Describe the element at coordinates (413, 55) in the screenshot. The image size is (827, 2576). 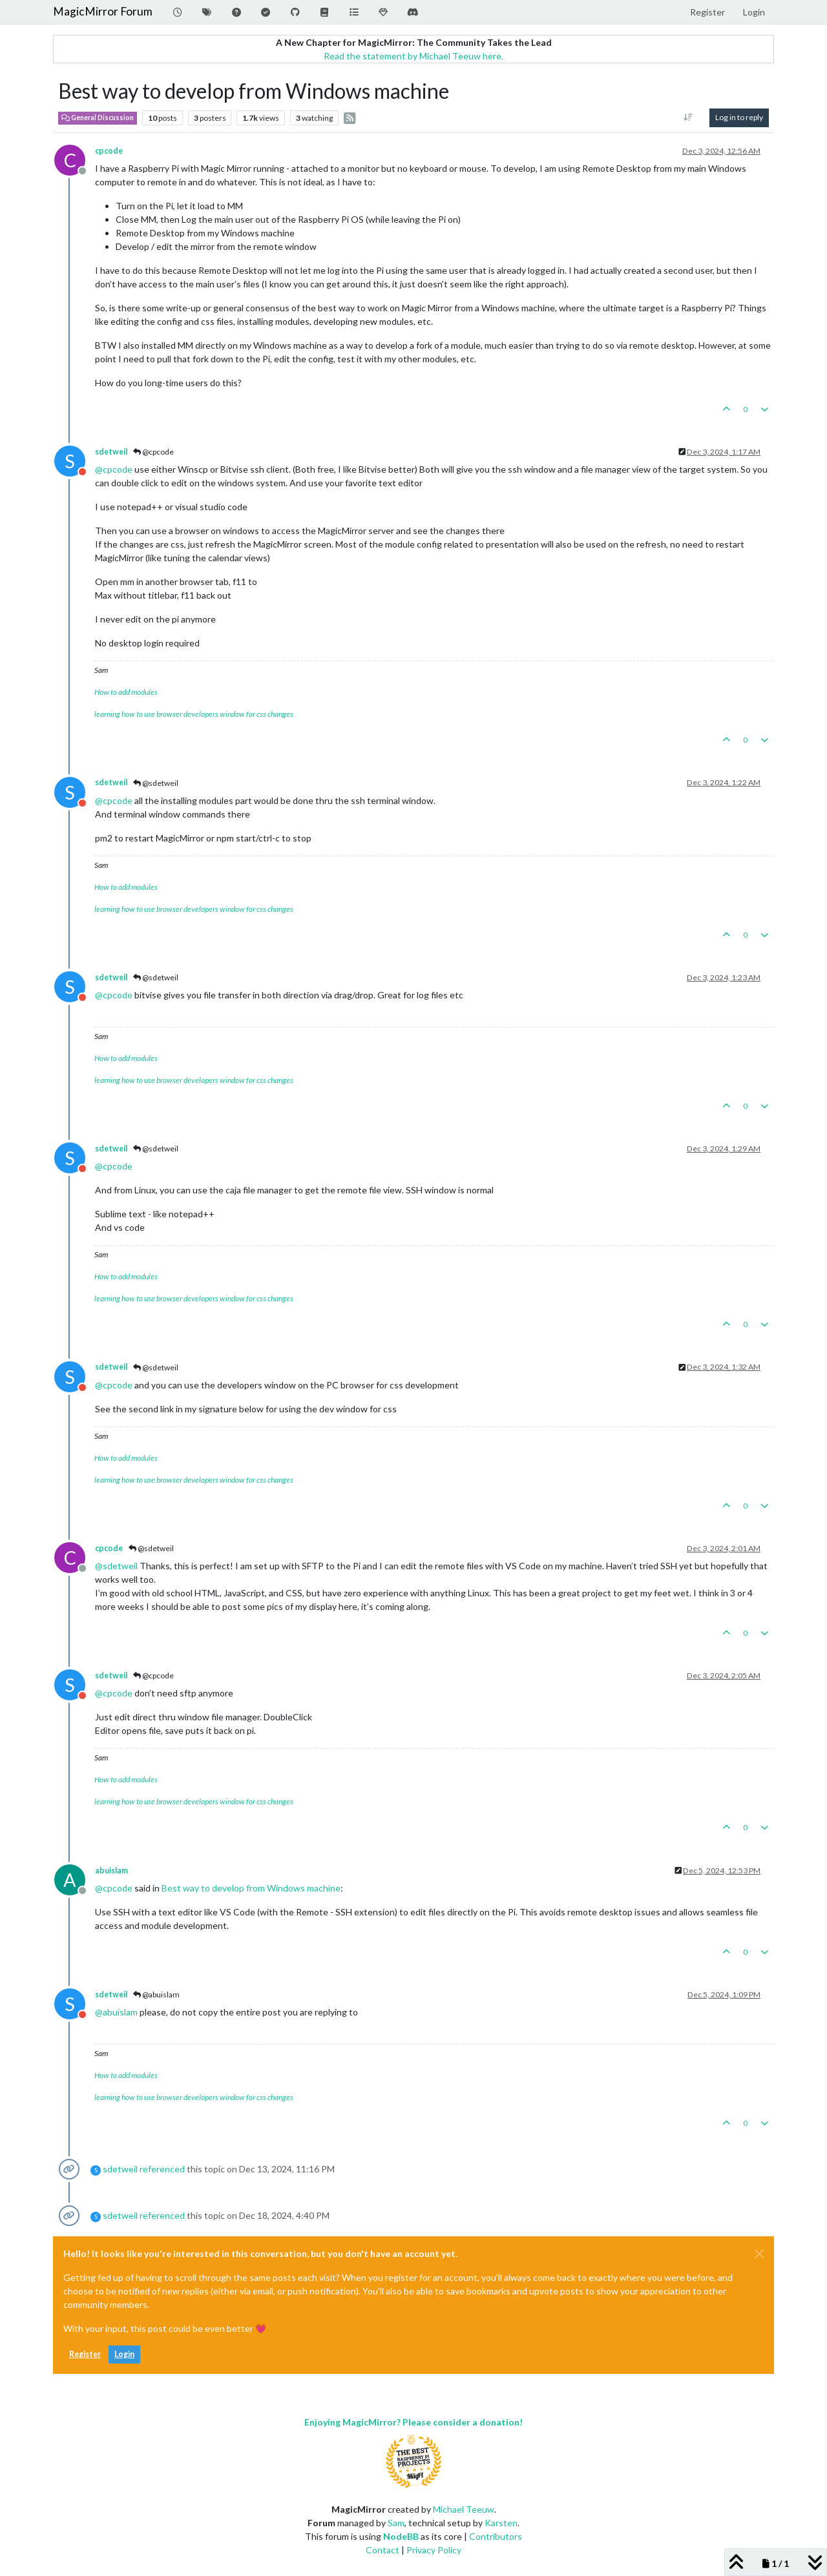
I see `Read the statement by Michael Teeuw here.` at that location.